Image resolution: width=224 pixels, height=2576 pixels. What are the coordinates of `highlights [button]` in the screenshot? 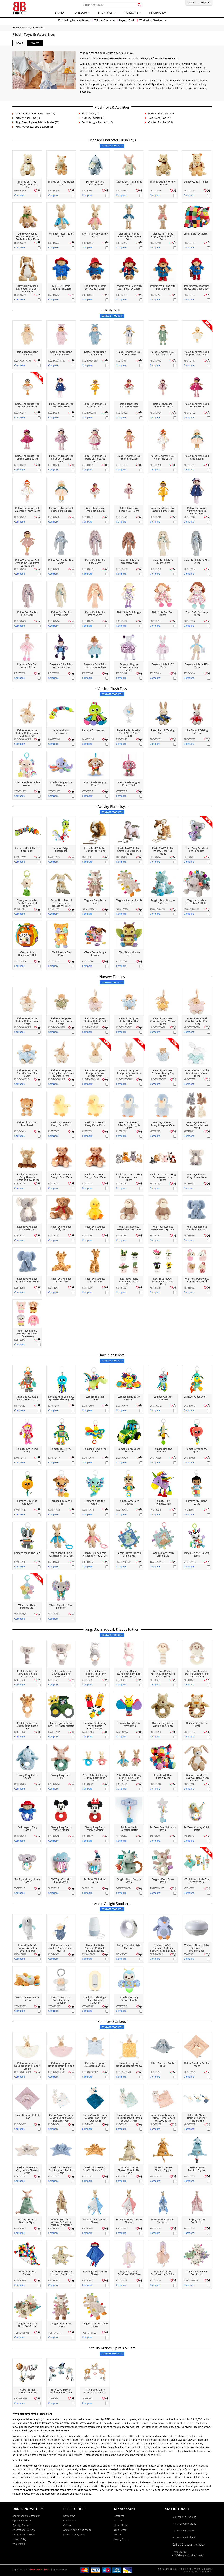 It's located at (132, 12).